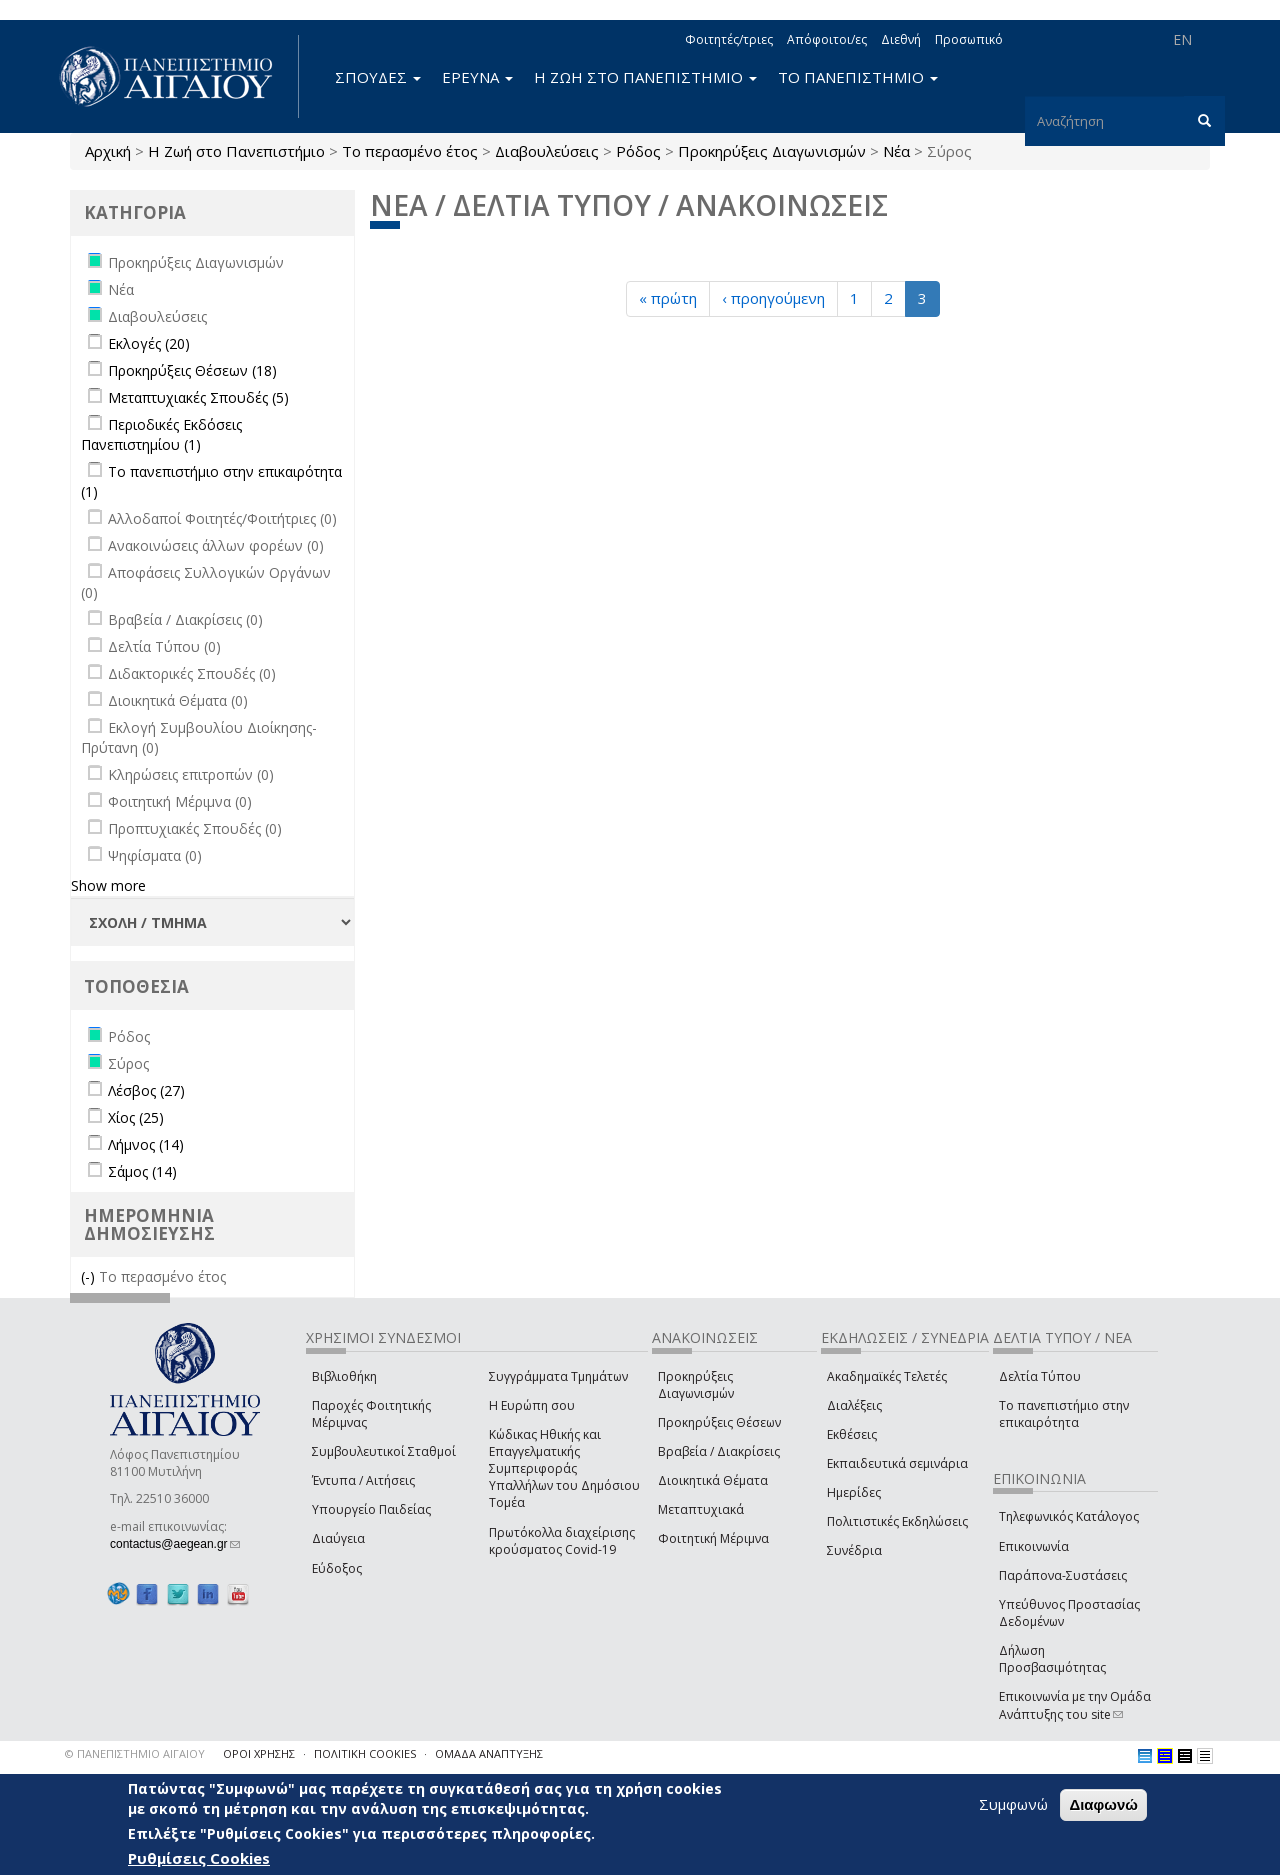 This screenshot has width=1280, height=1875. I want to click on Show more, so click(108, 885).